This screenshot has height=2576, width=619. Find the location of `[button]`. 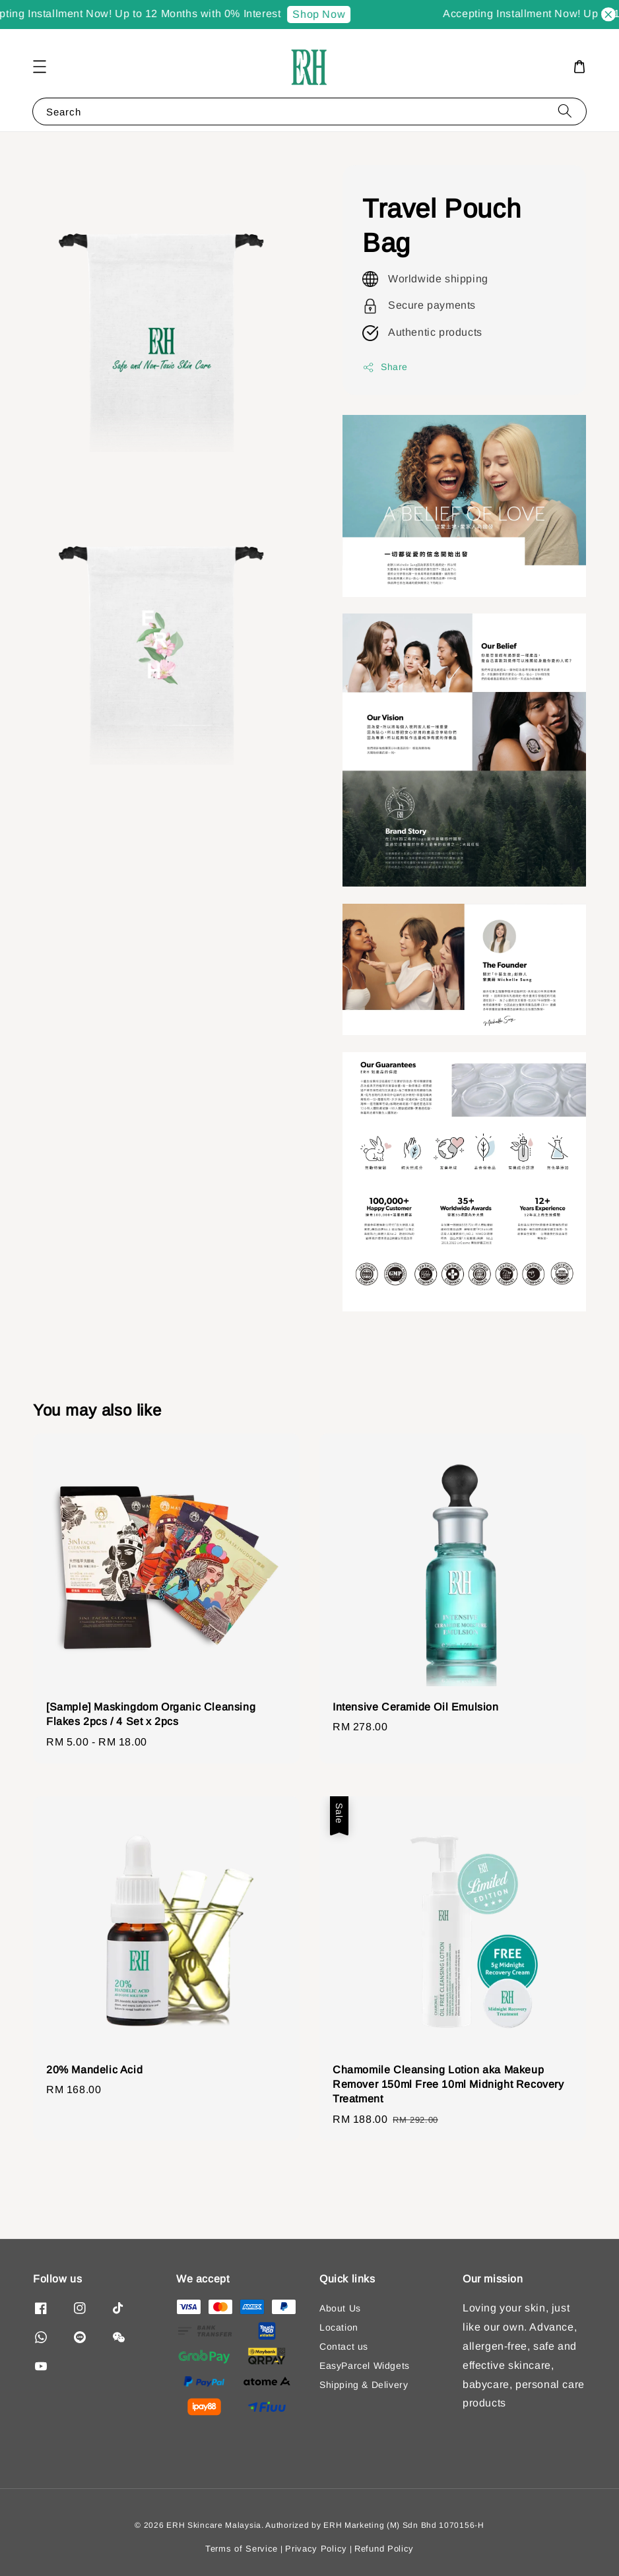

[button] is located at coordinates (39, 66).